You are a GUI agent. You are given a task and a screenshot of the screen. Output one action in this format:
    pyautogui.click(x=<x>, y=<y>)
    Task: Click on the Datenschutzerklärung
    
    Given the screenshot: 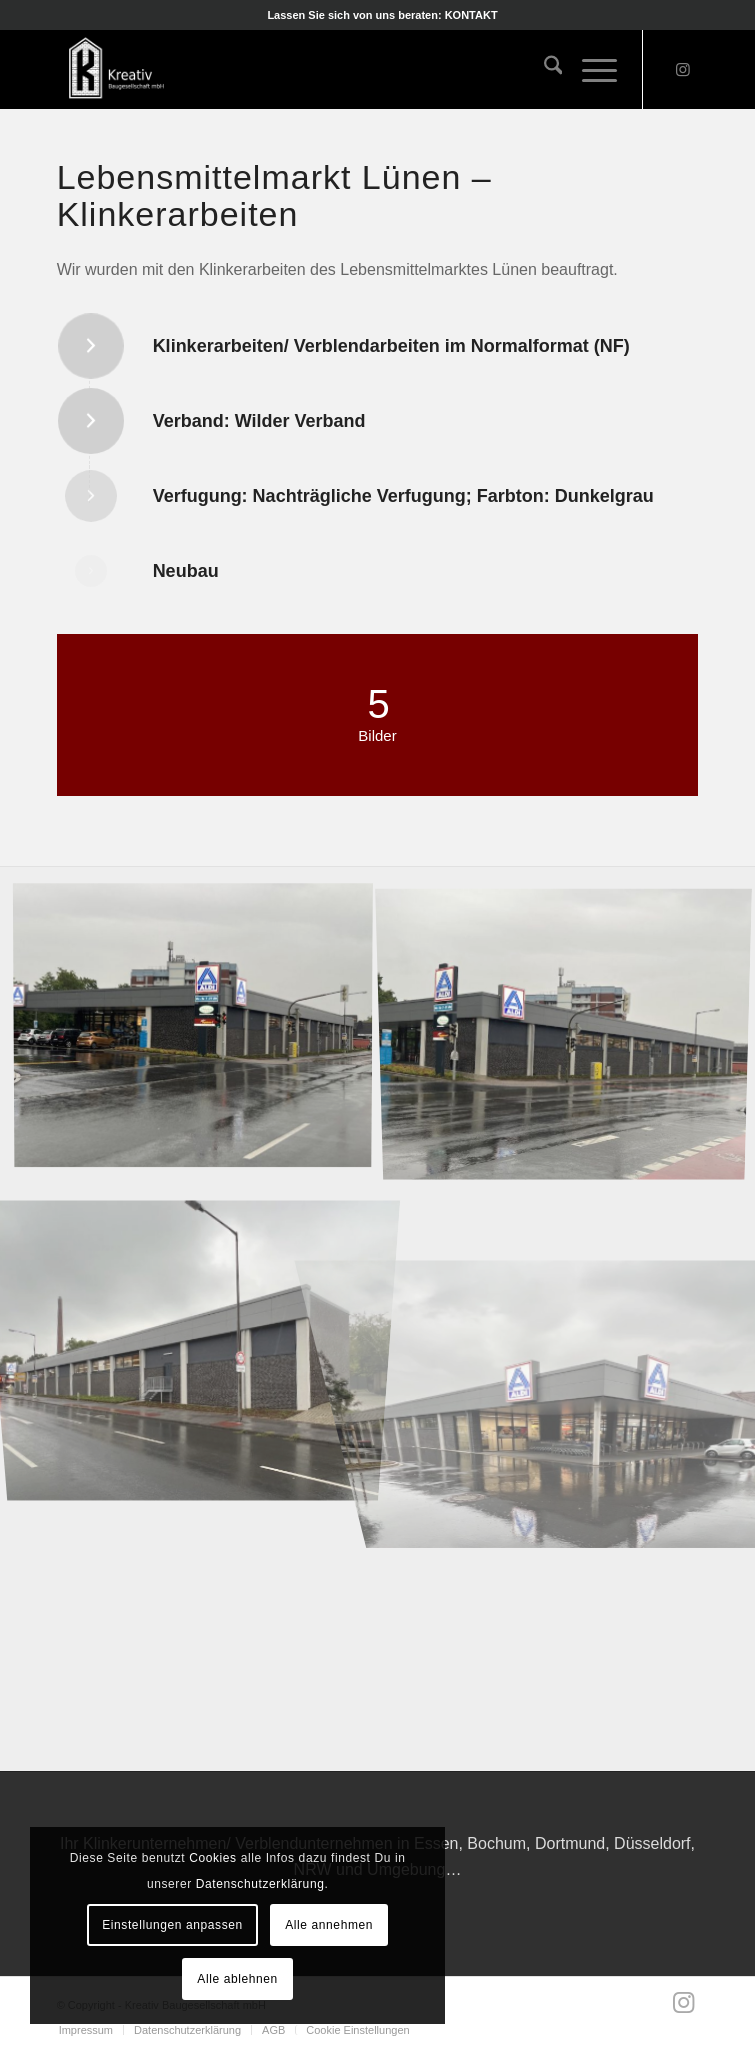 What is the action you would take?
    pyautogui.click(x=260, y=1884)
    